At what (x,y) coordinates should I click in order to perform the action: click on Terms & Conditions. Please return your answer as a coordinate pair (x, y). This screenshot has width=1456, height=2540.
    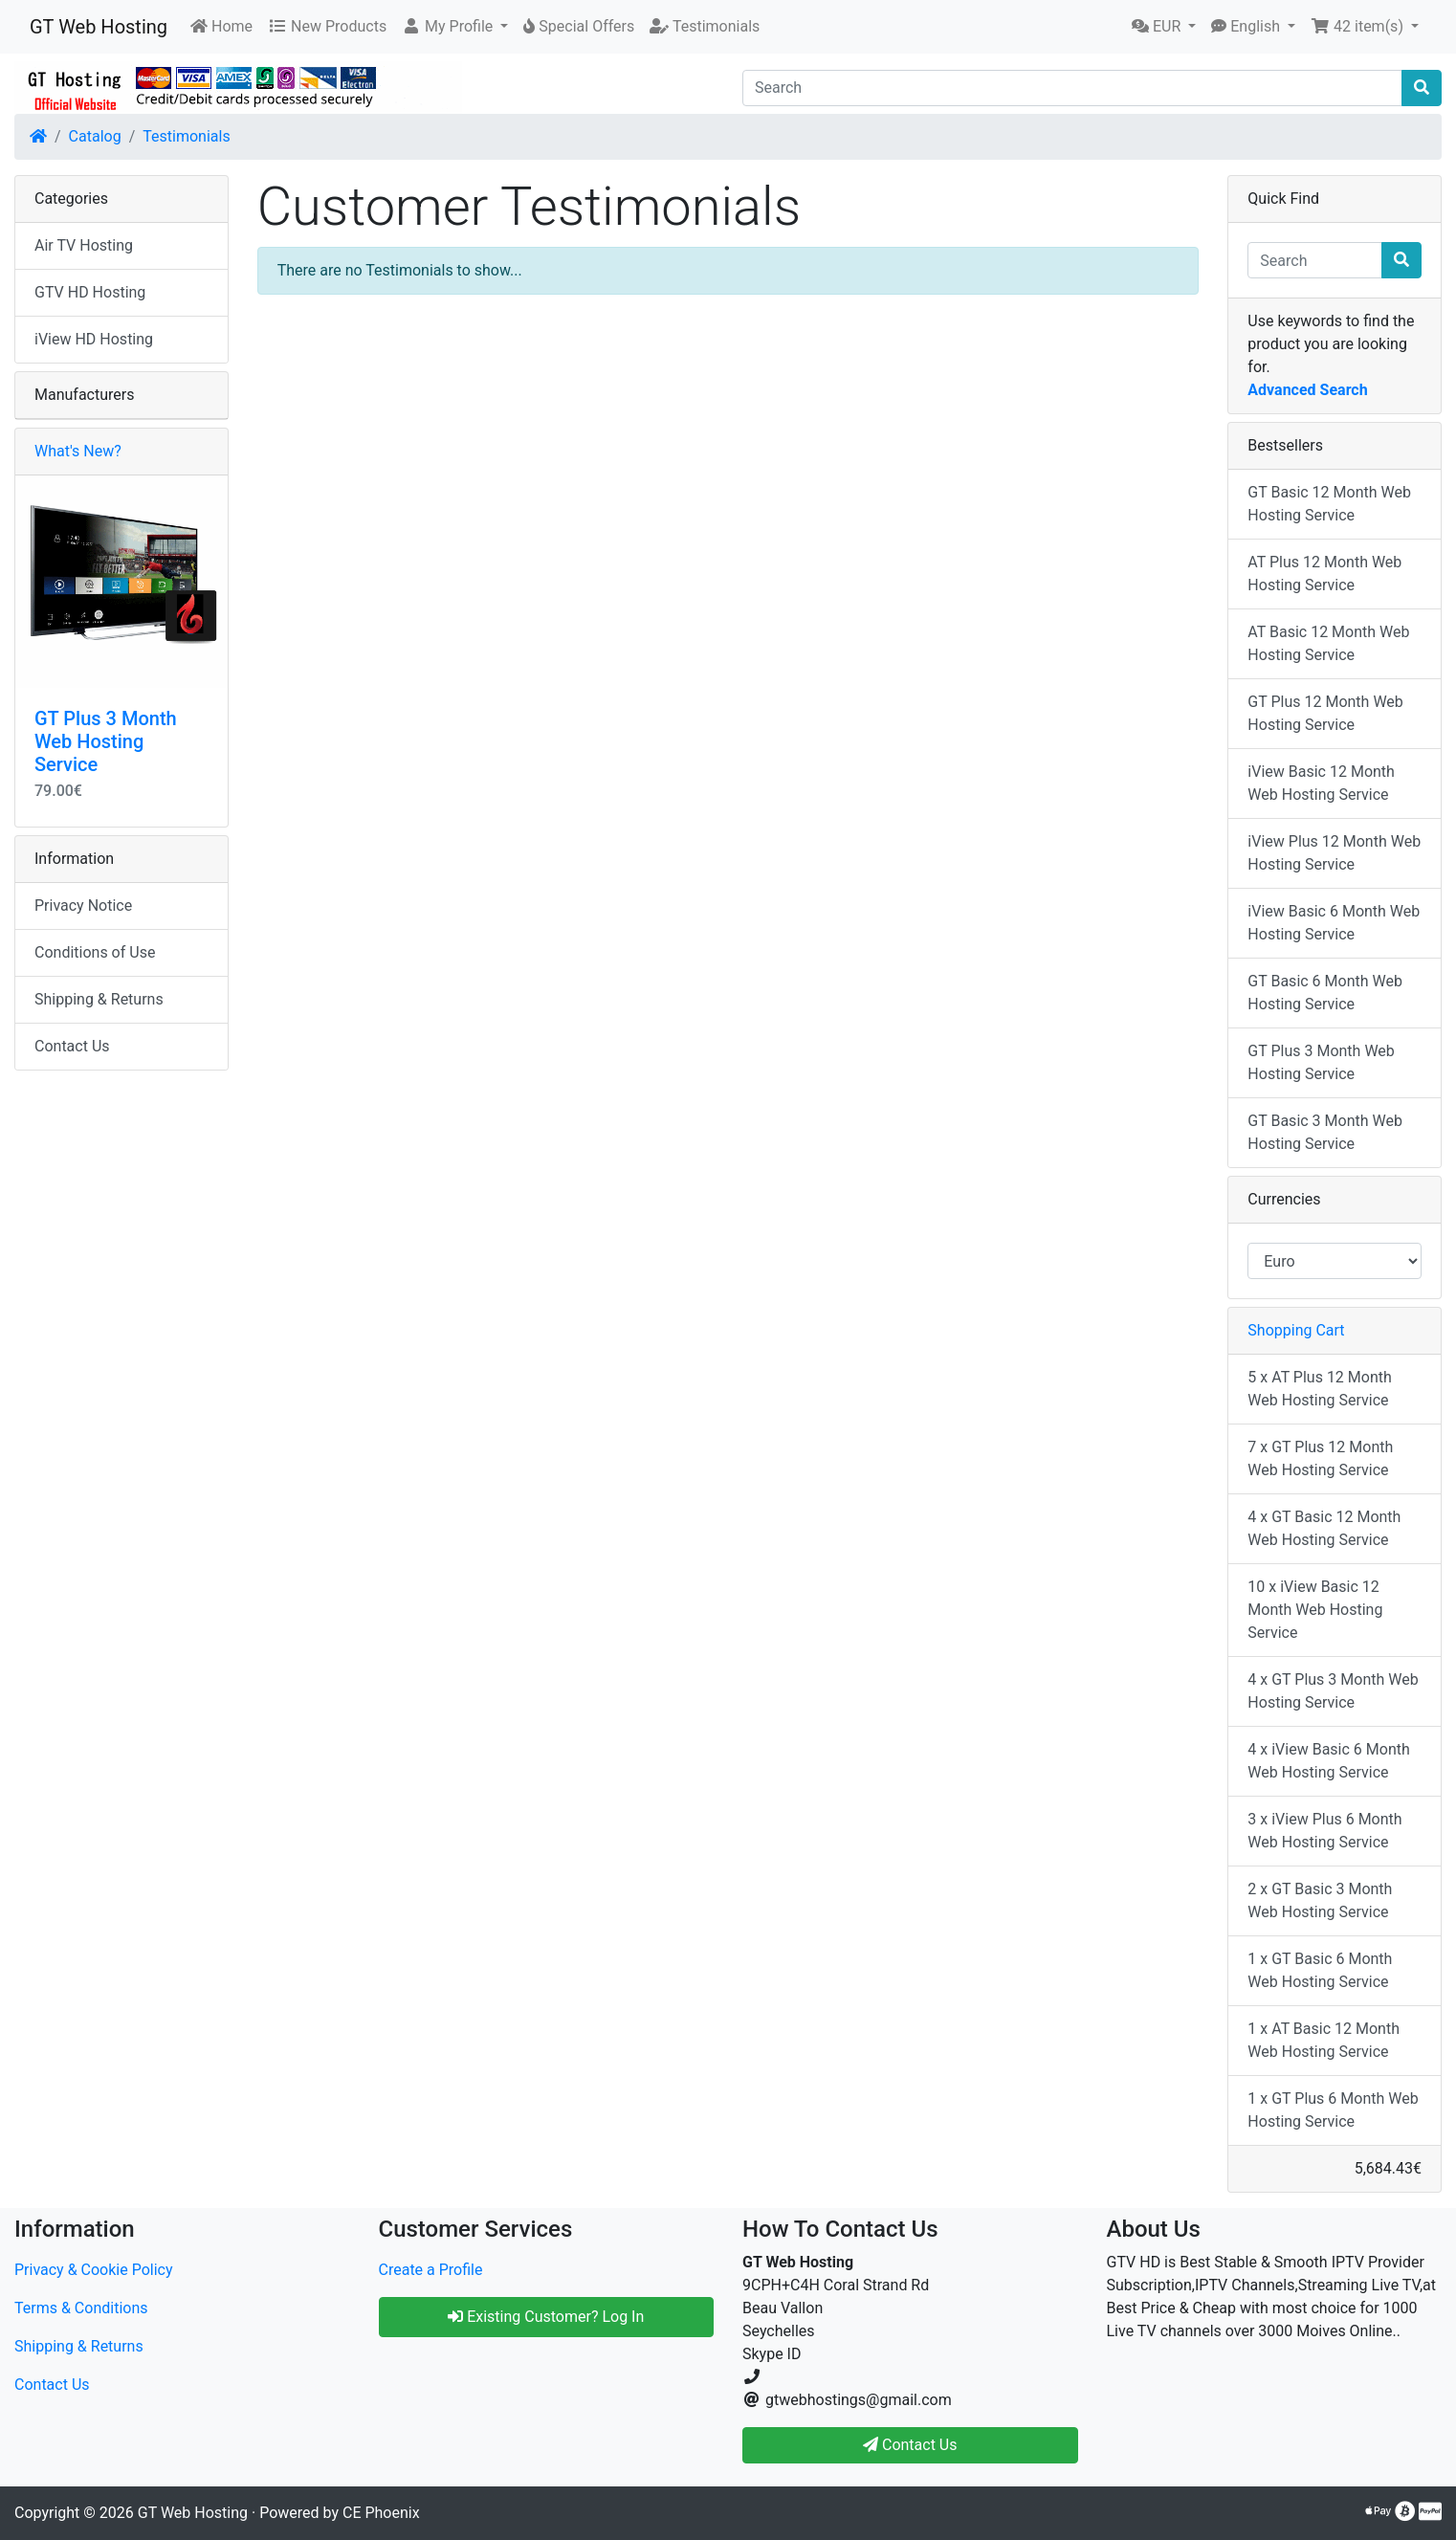
    Looking at the image, I should click on (81, 2308).